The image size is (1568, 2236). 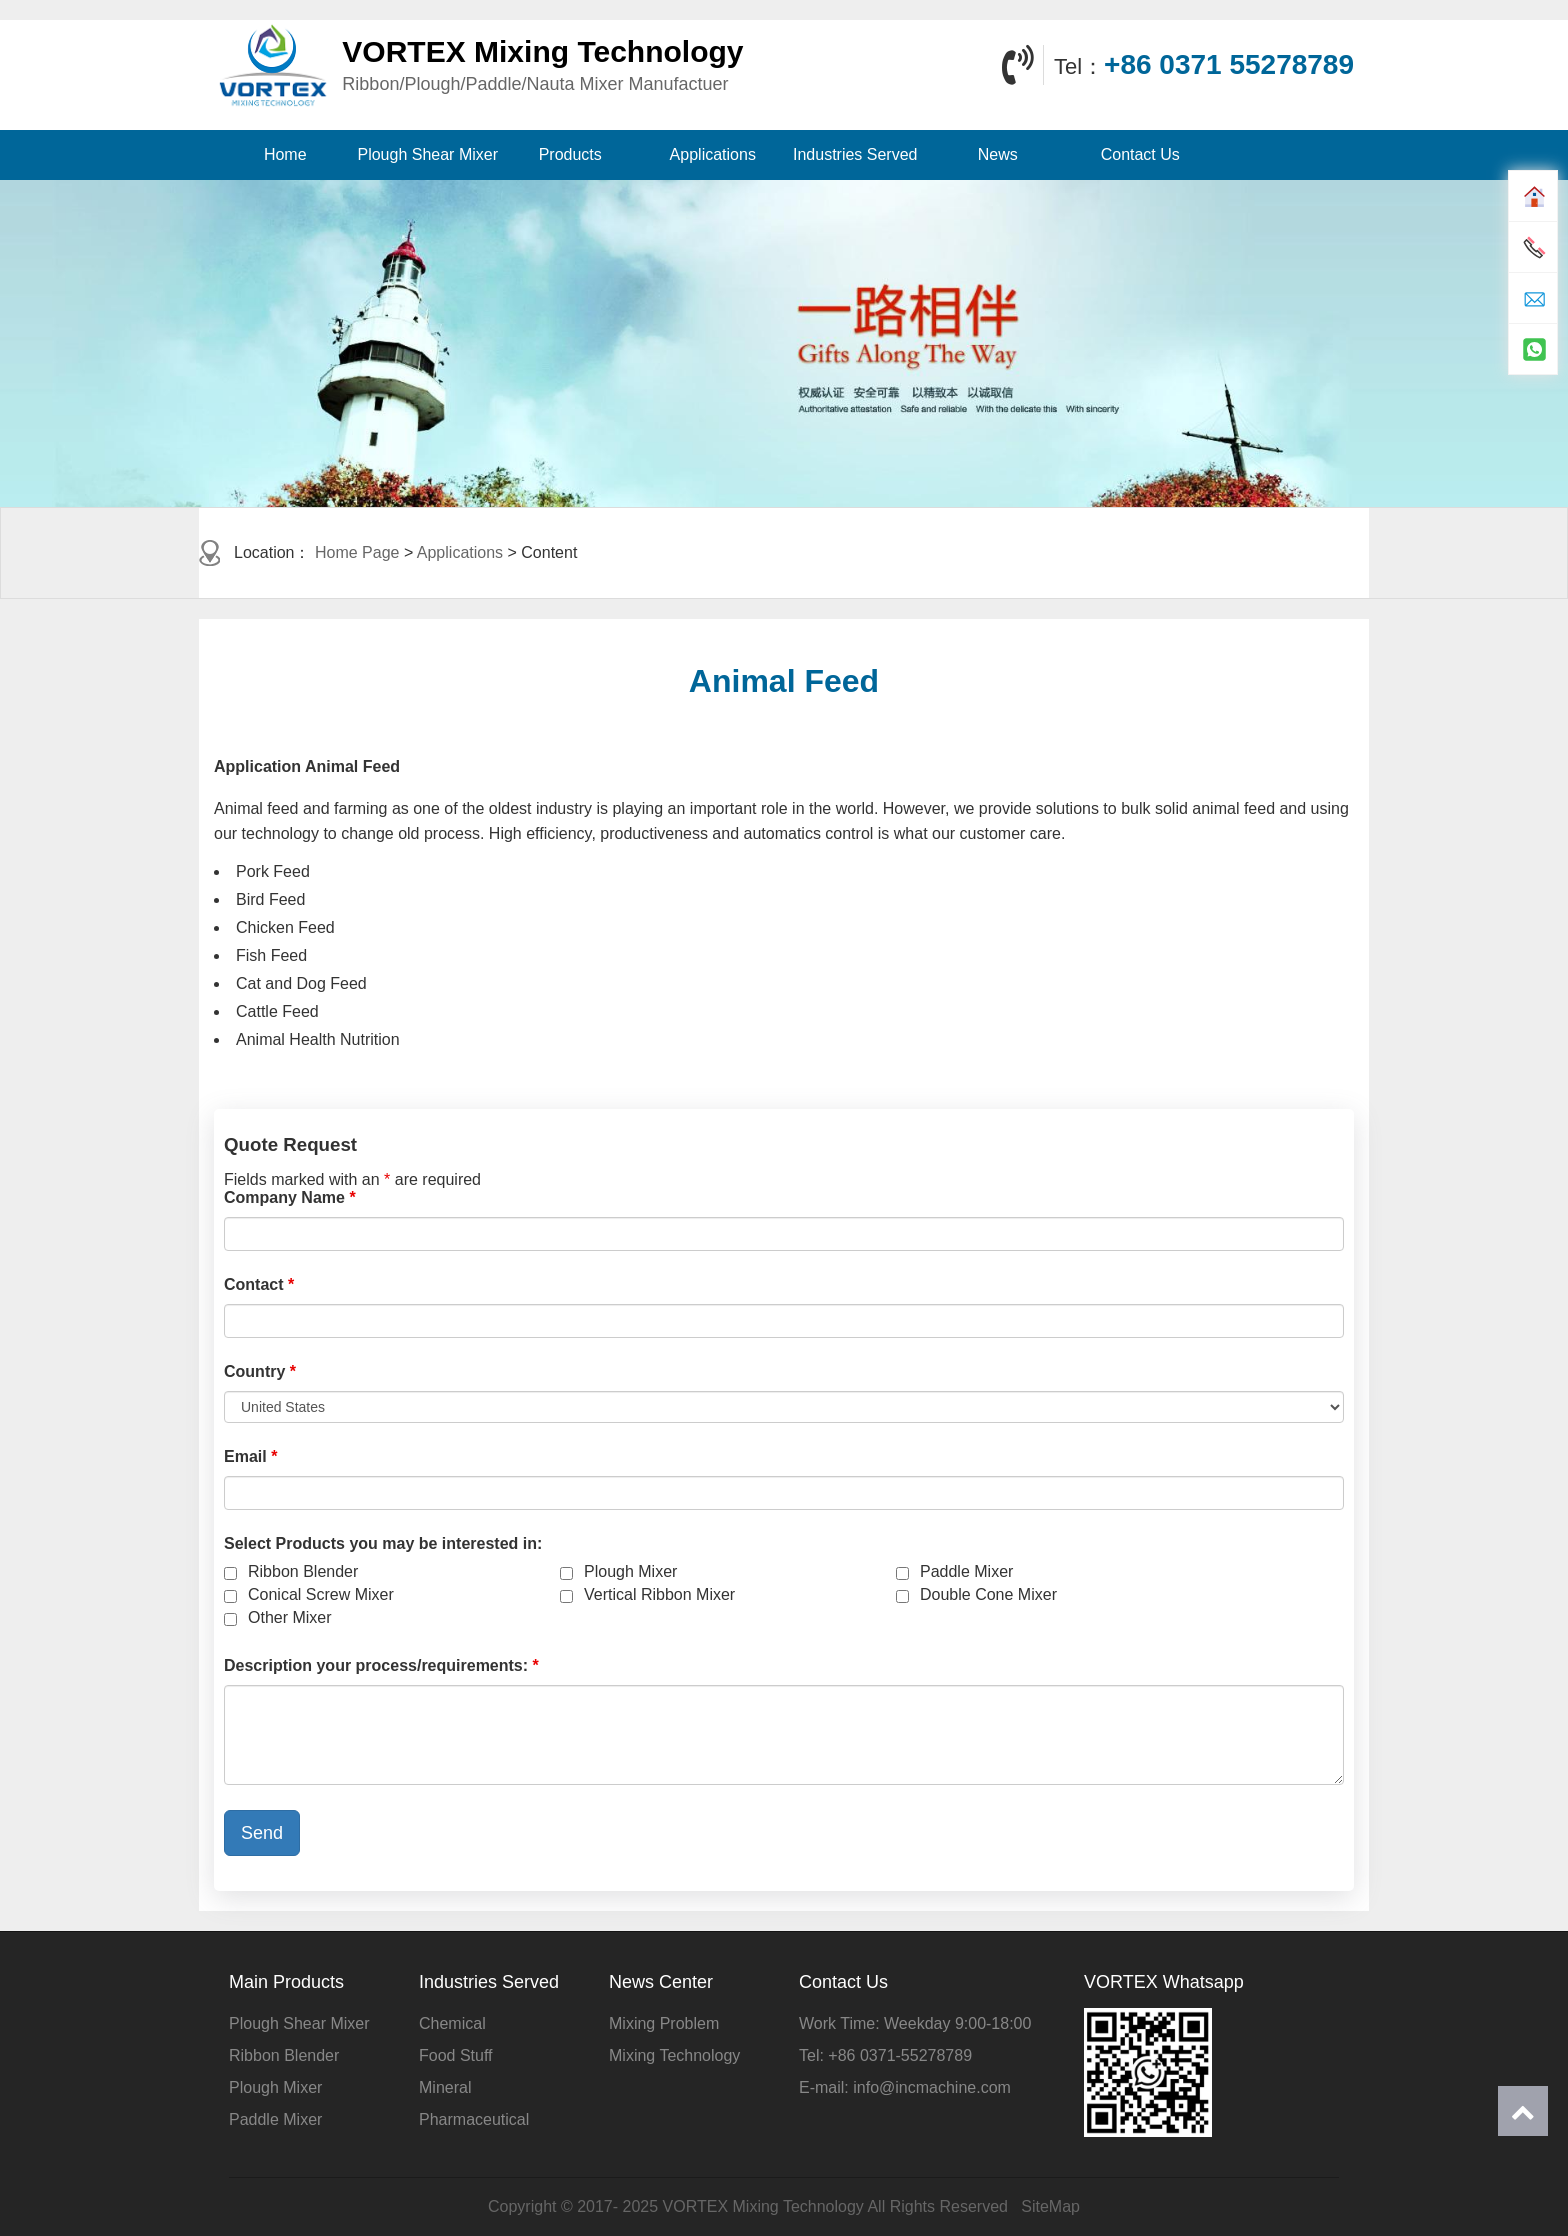 What do you see at coordinates (1140, 154) in the screenshot?
I see `Contact Us` at bounding box center [1140, 154].